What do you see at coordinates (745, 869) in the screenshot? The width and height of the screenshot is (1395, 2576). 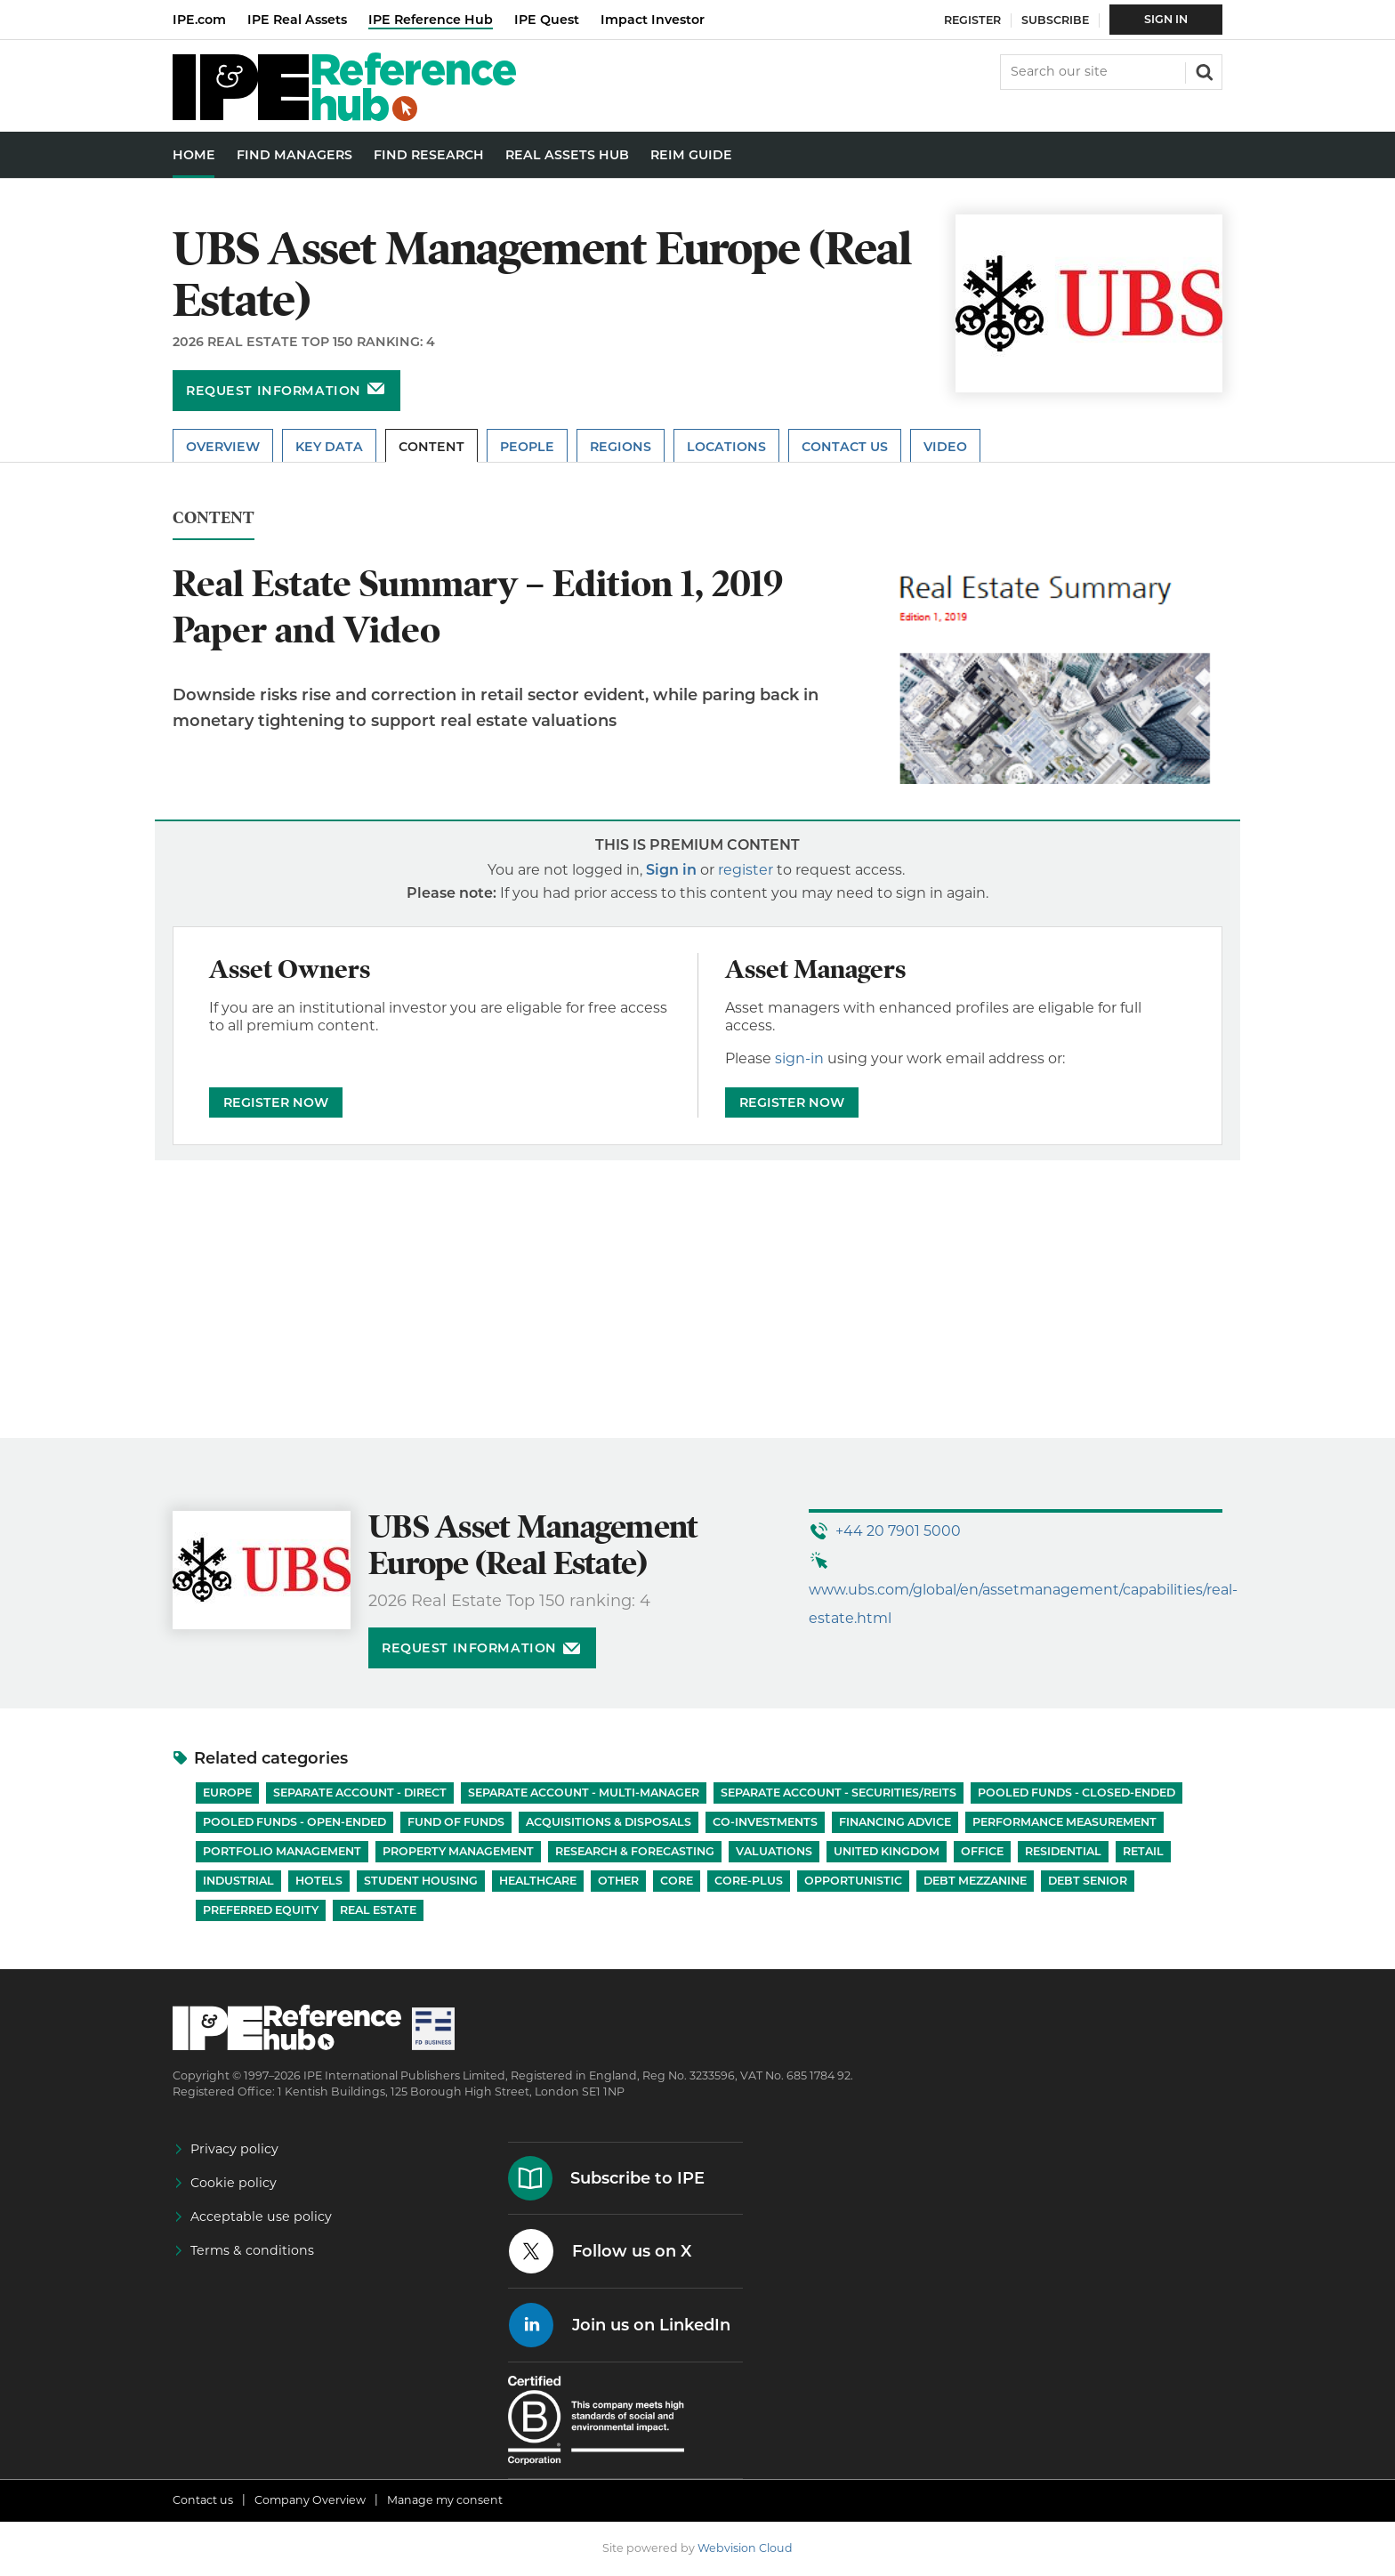 I see `register` at bounding box center [745, 869].